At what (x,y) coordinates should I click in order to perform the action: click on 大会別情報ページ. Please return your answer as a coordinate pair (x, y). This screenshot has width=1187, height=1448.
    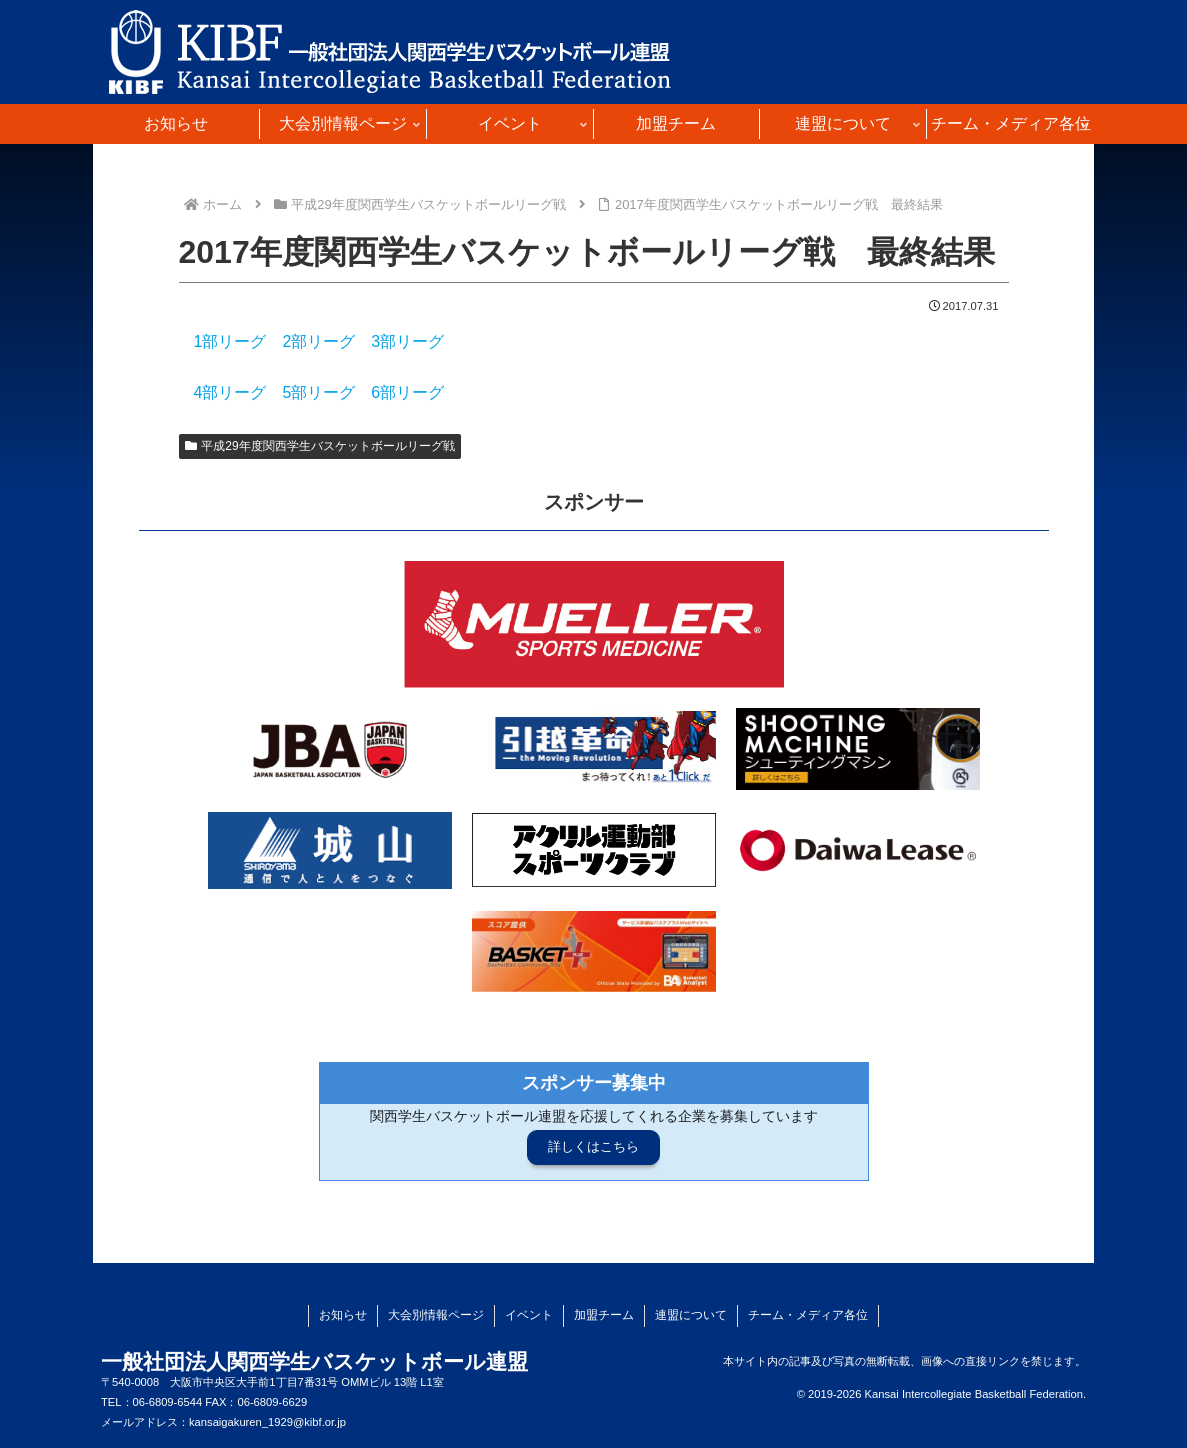
    Looking at the image, I should click on (436, 1315).